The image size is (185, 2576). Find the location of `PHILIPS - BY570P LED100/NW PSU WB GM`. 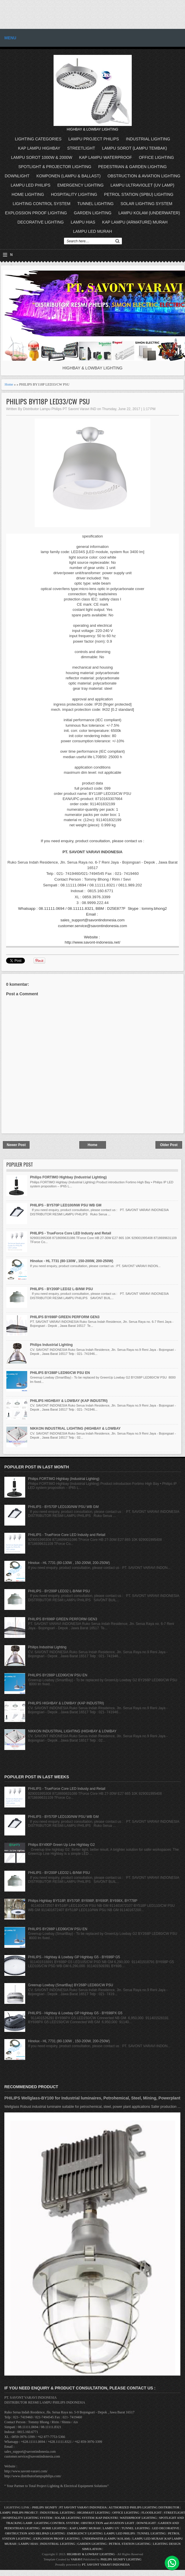

PHILIPS - BY570P LED100/NW PSU WB GM is located at coordinates (66, 1205).